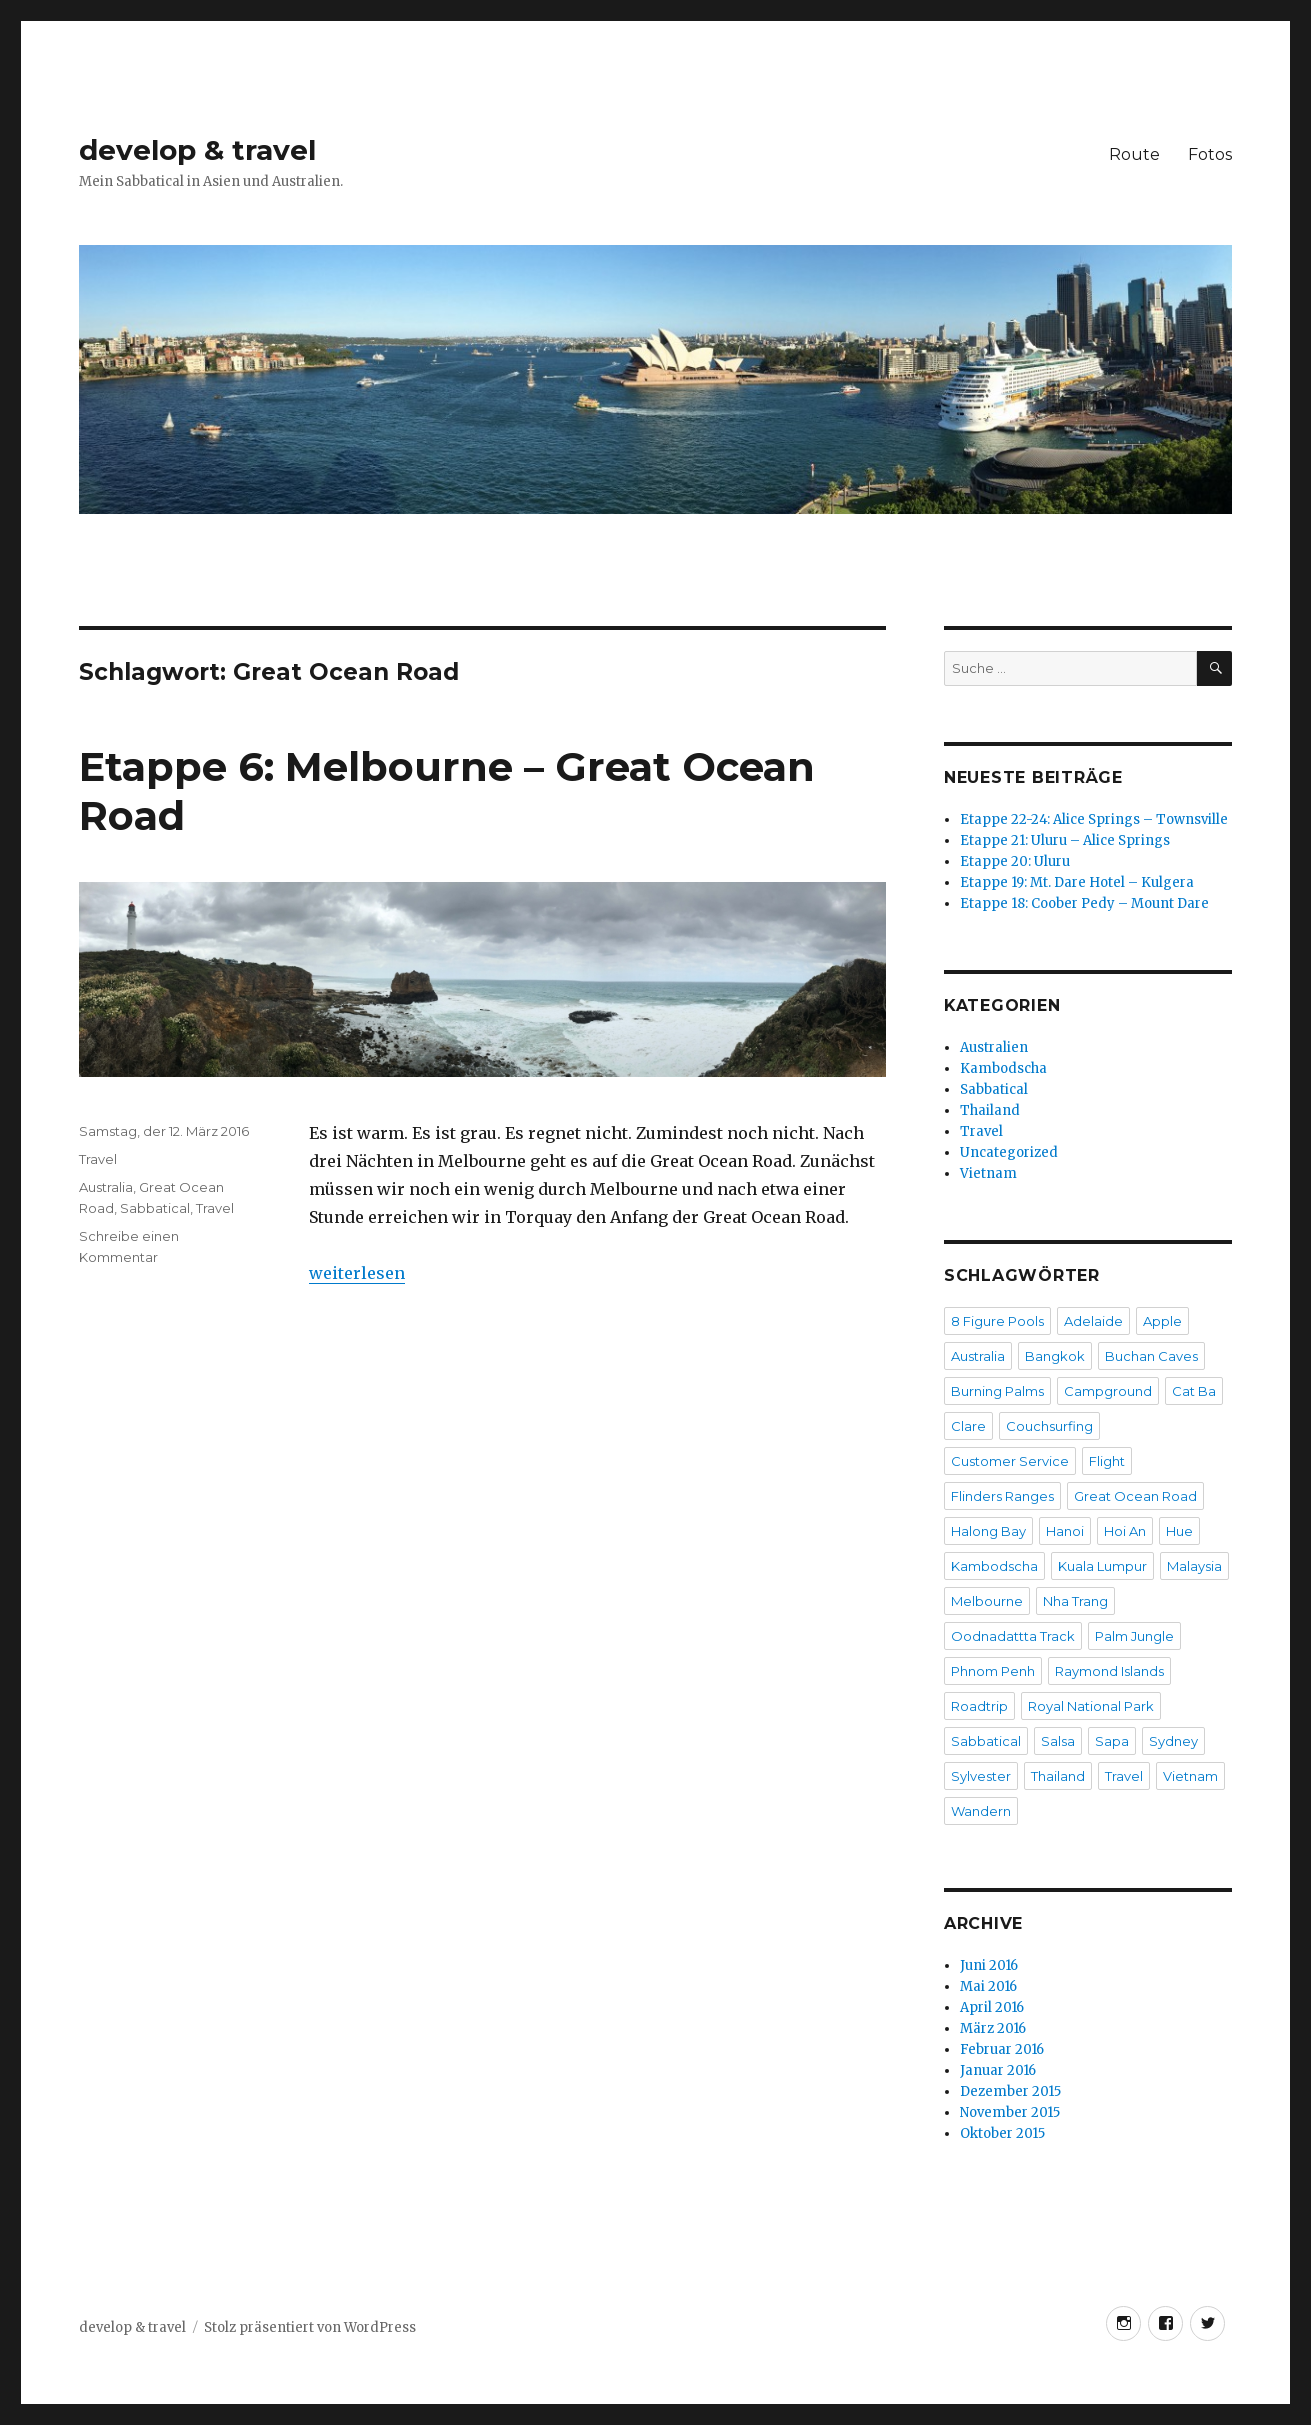  I want to click on Clare, so click(968, 1426).